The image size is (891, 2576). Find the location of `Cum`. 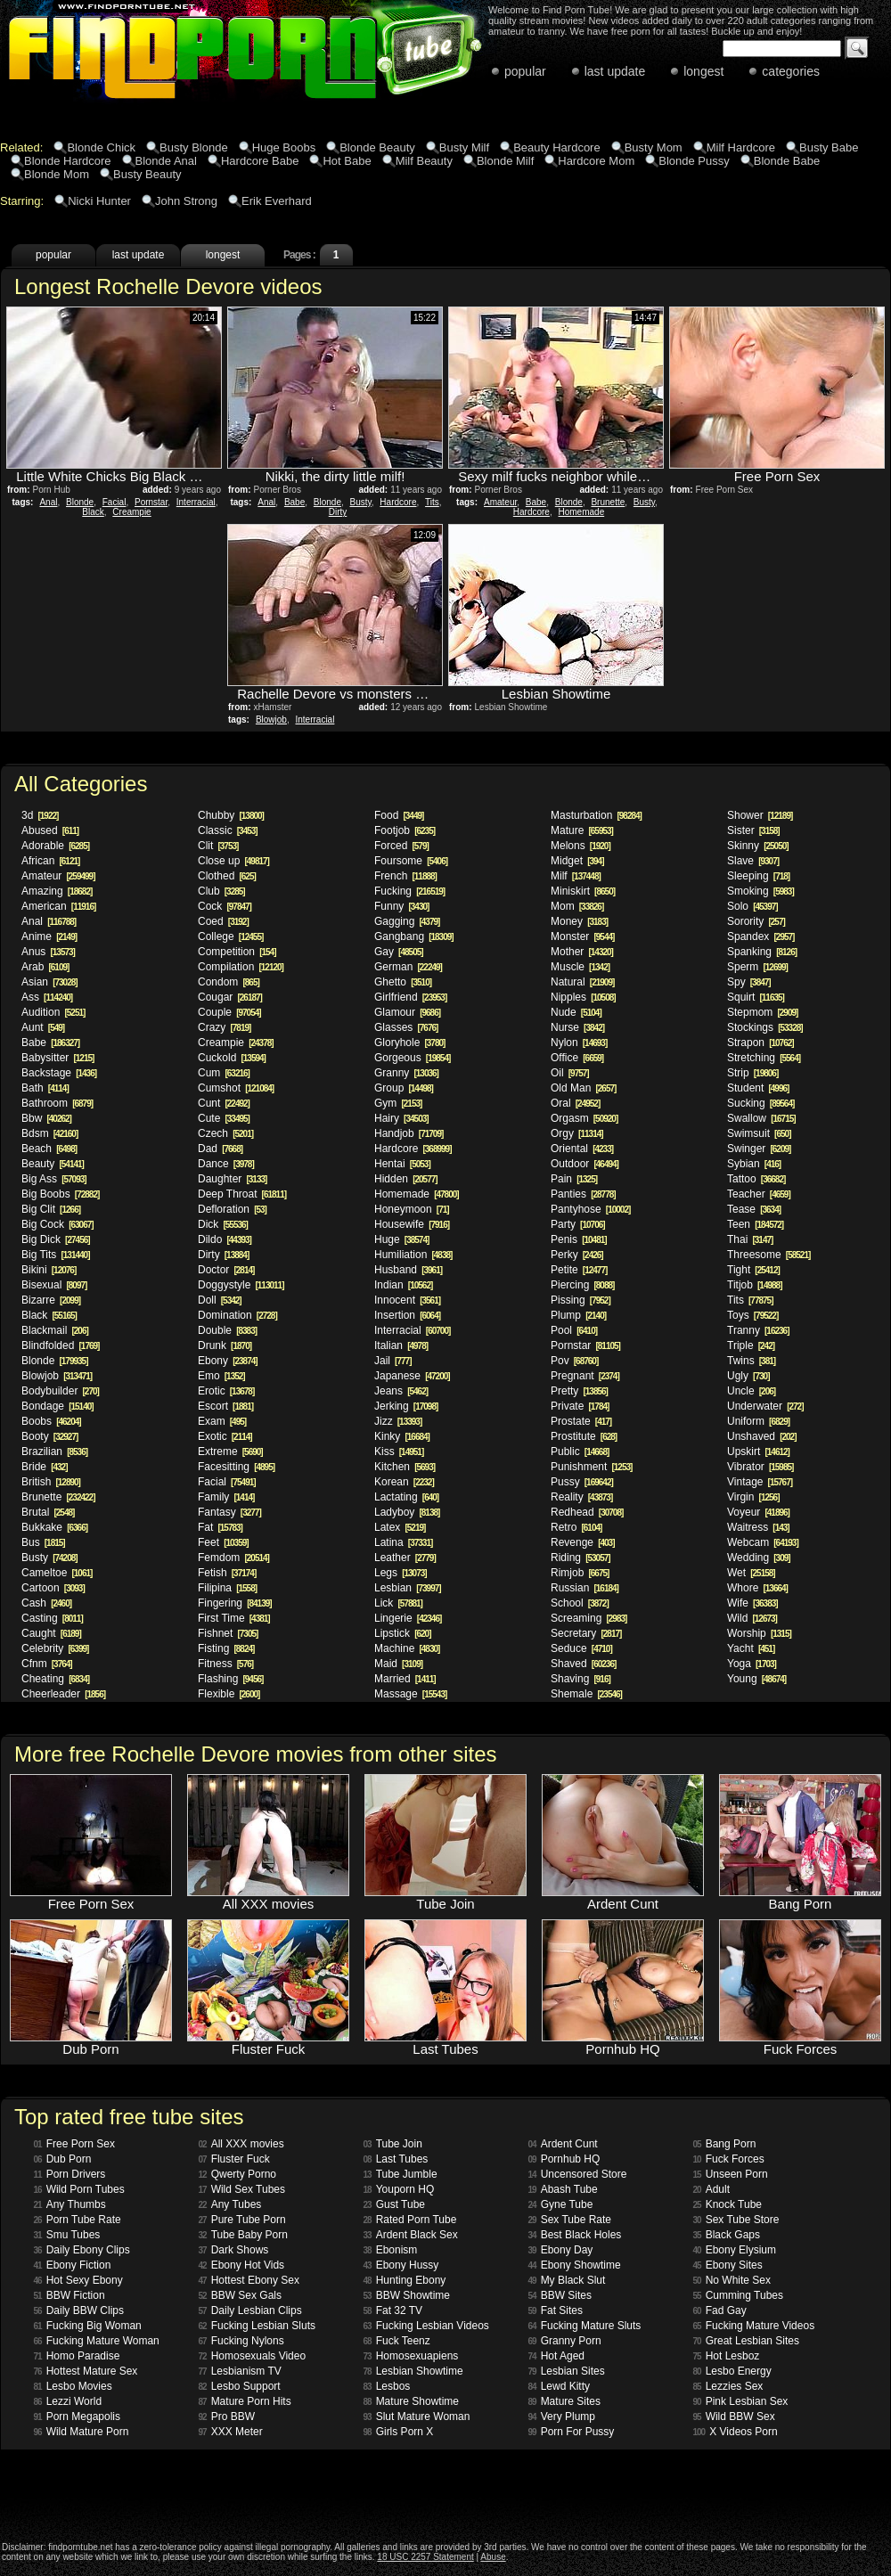

Cum is located at coordinates (223, 1073).